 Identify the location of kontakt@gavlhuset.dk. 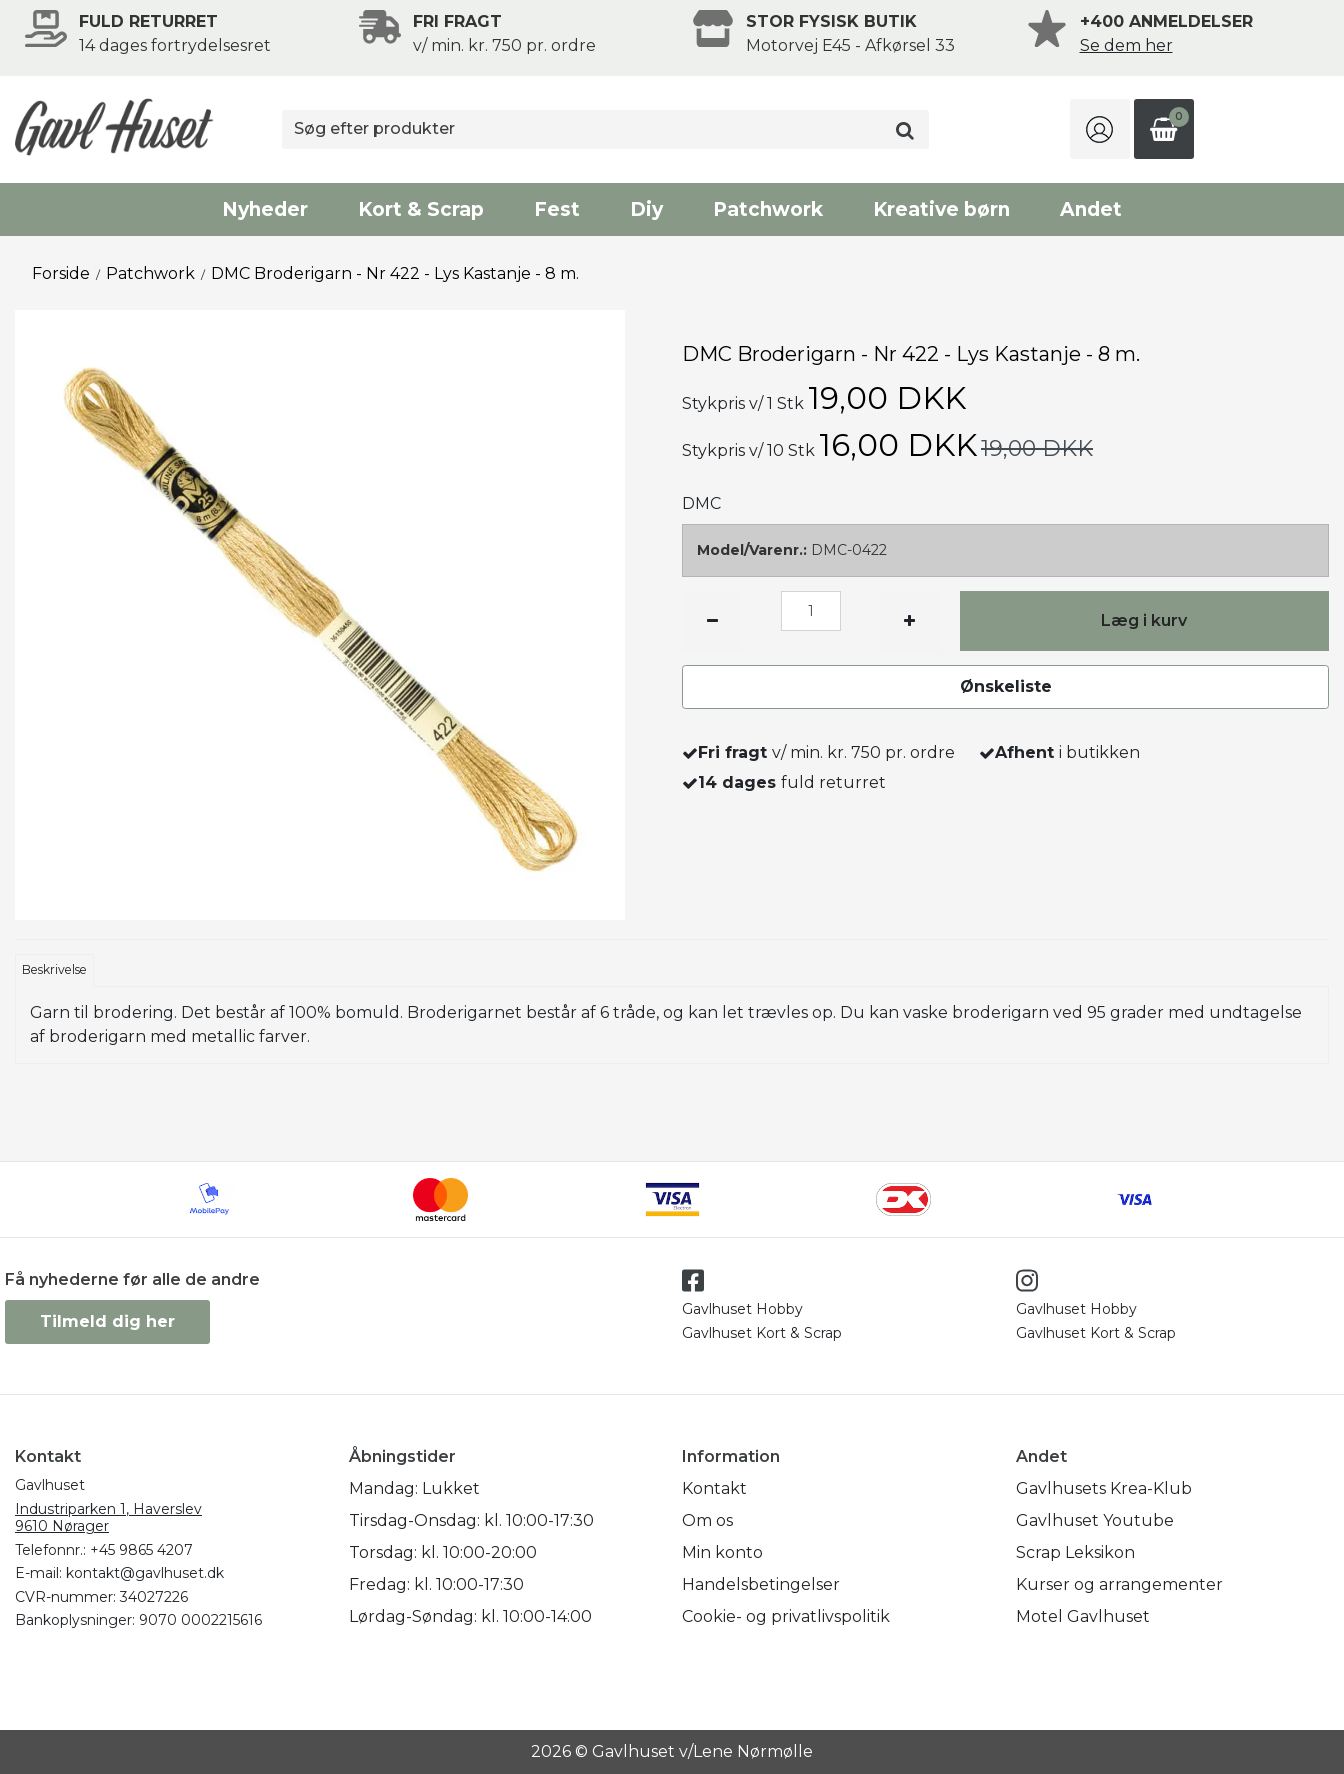
(145, 1573).